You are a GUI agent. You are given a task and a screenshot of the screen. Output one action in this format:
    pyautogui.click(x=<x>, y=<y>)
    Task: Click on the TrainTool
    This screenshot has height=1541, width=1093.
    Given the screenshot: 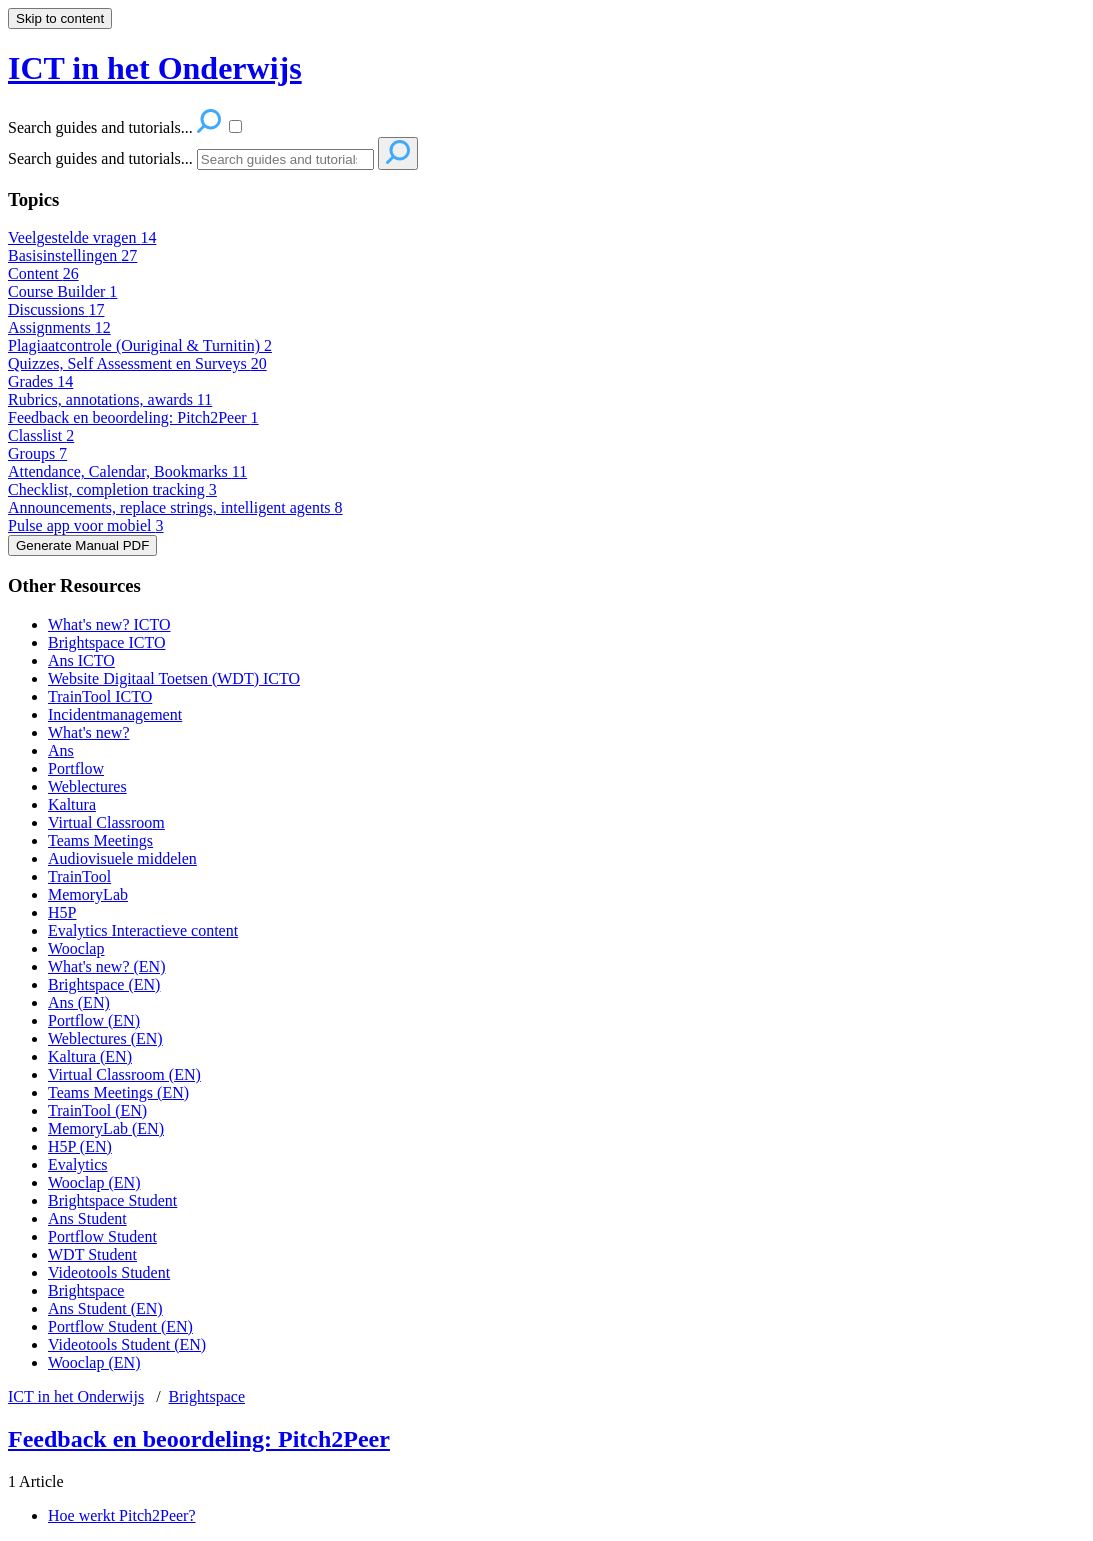 What is the action you would take?
    pyautogui.click(x=79, y=876)
    